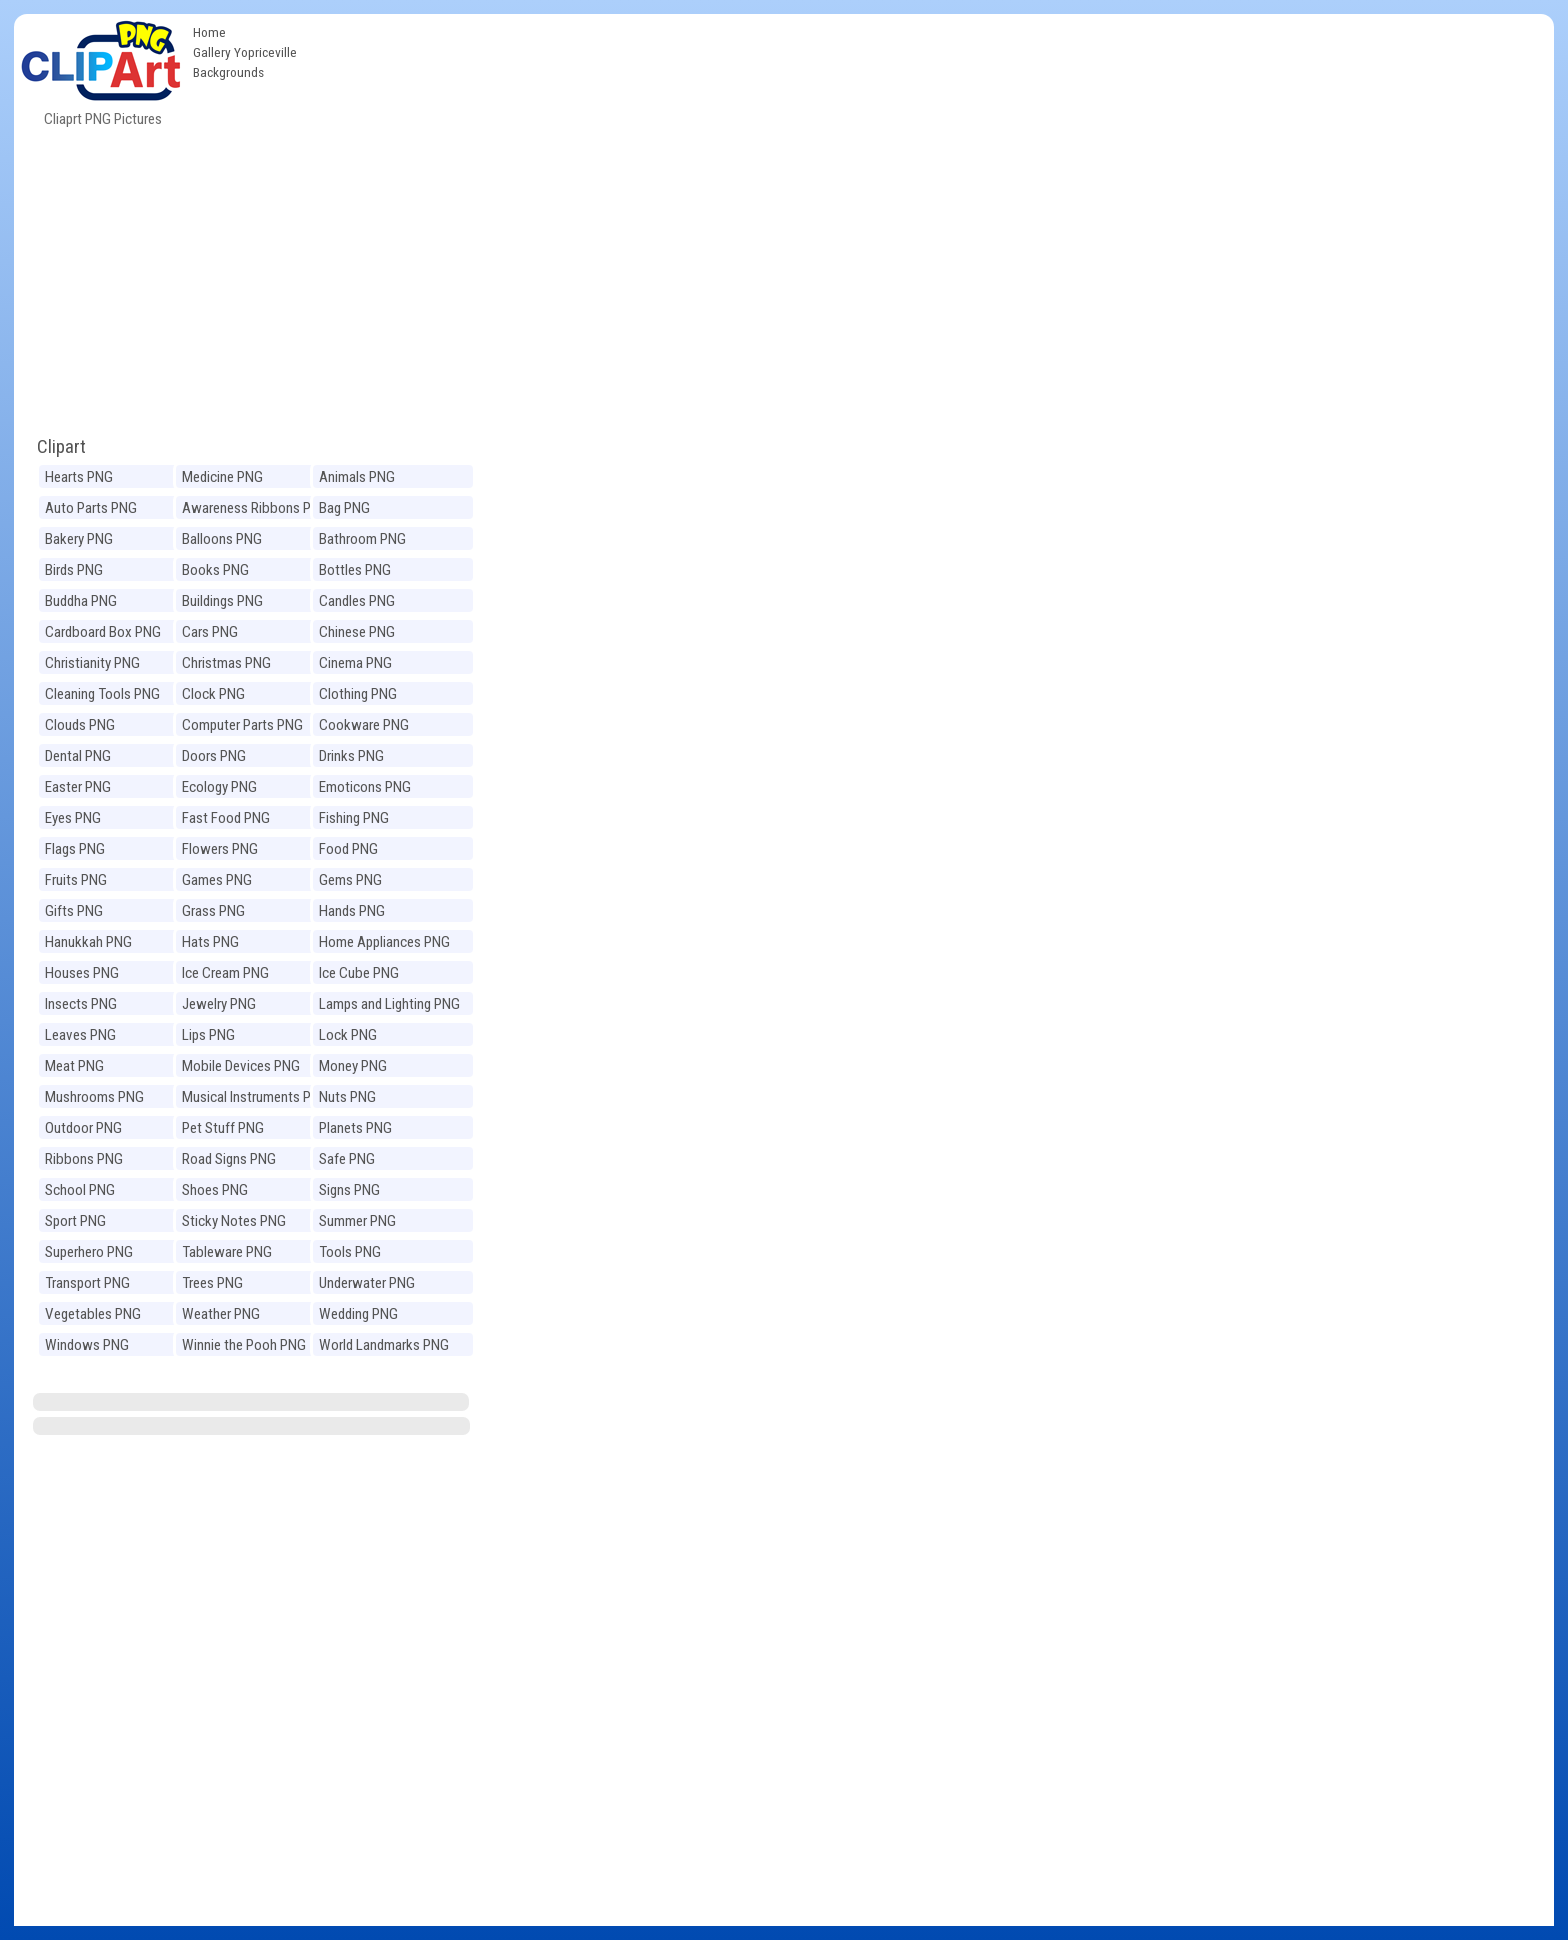  What do you see at coordinates (367, 1283) in the screenshot?
I see `Underwater PNG` at bounding box center [367, 1283].